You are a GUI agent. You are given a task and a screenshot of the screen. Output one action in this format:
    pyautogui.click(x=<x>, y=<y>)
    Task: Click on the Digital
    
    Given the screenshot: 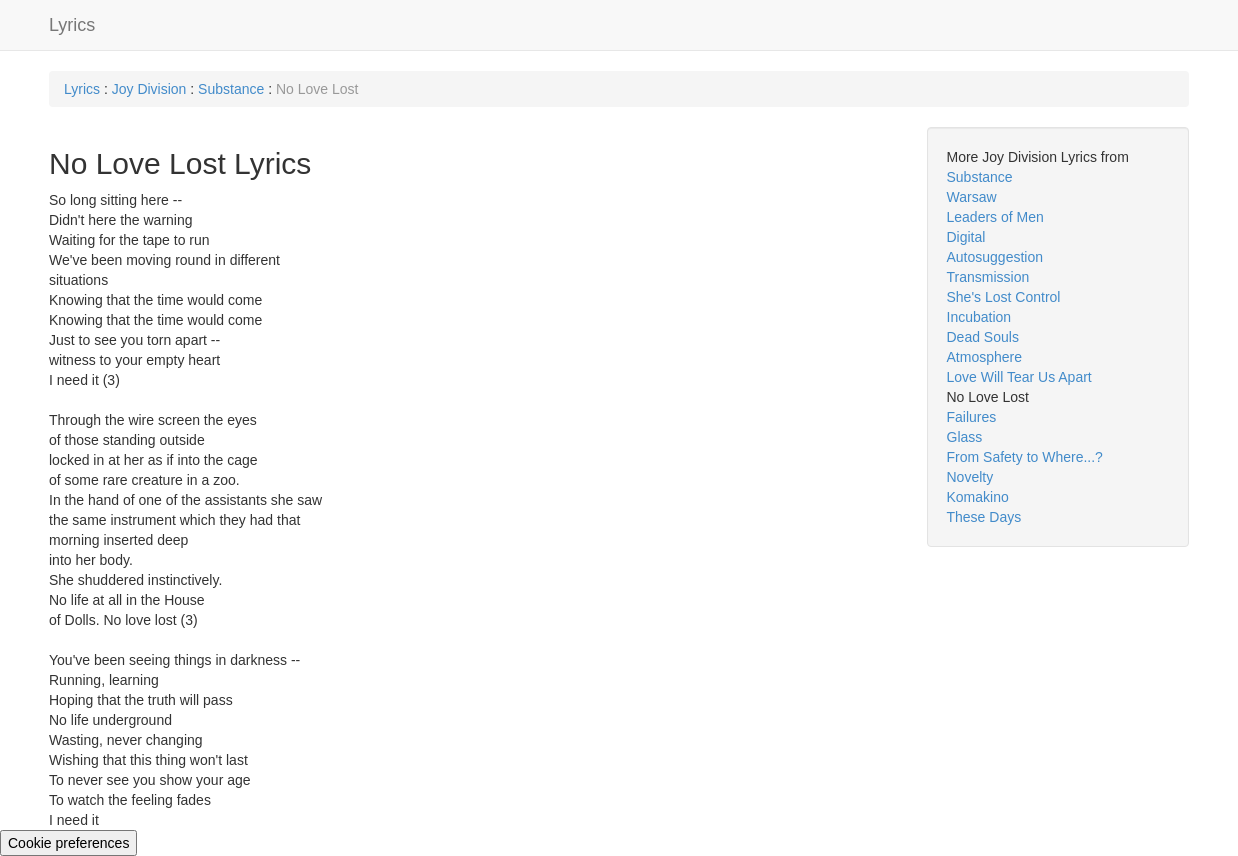 What is the action you would take?
    pyautogui.click(x=966, y=237)
    